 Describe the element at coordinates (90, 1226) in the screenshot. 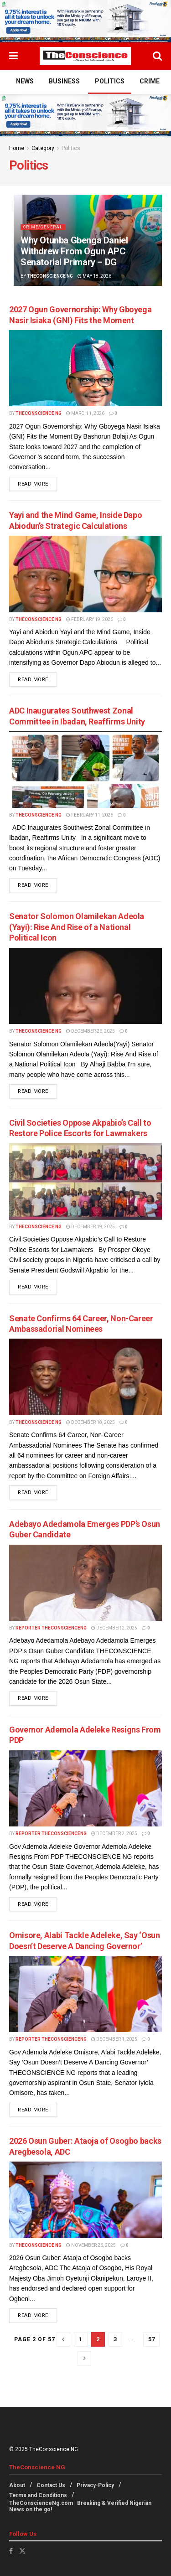

I see `December 19, 2025` at that location.